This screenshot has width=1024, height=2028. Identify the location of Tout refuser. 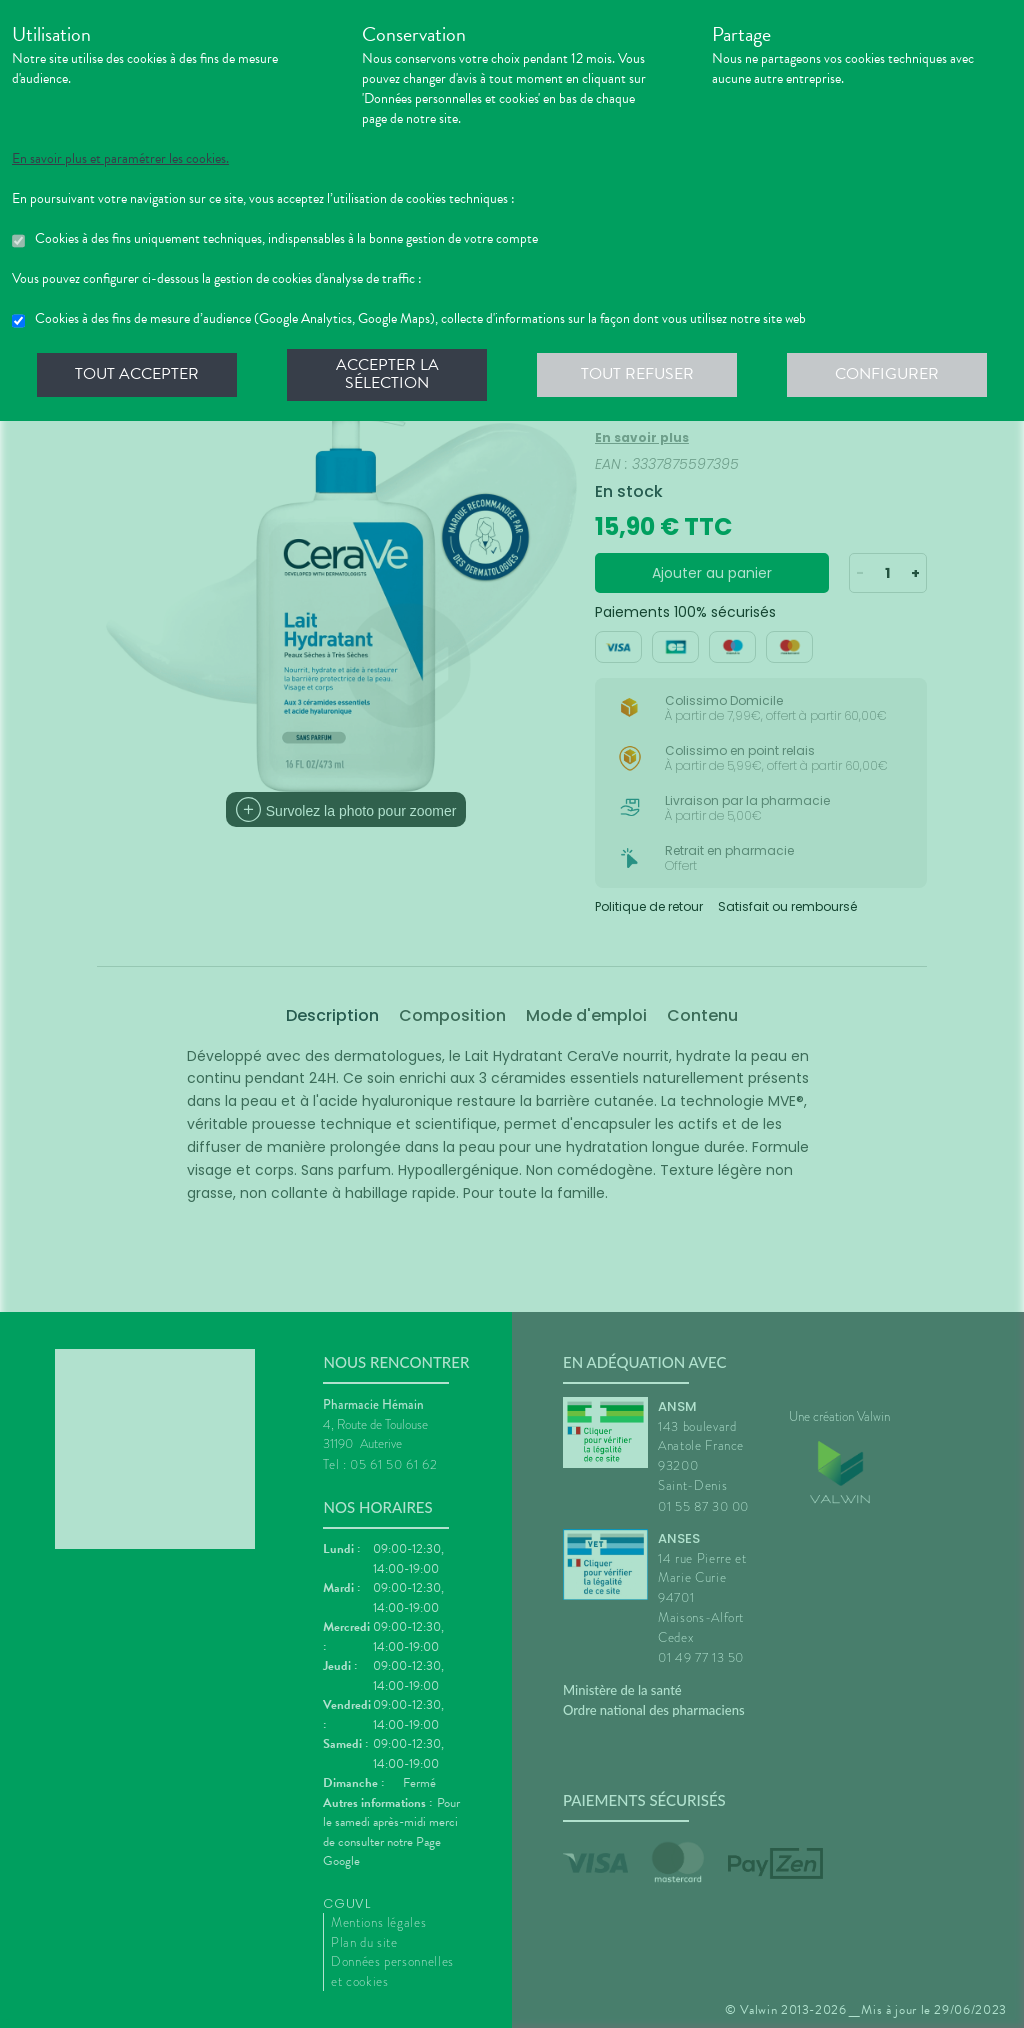
(637, 374).